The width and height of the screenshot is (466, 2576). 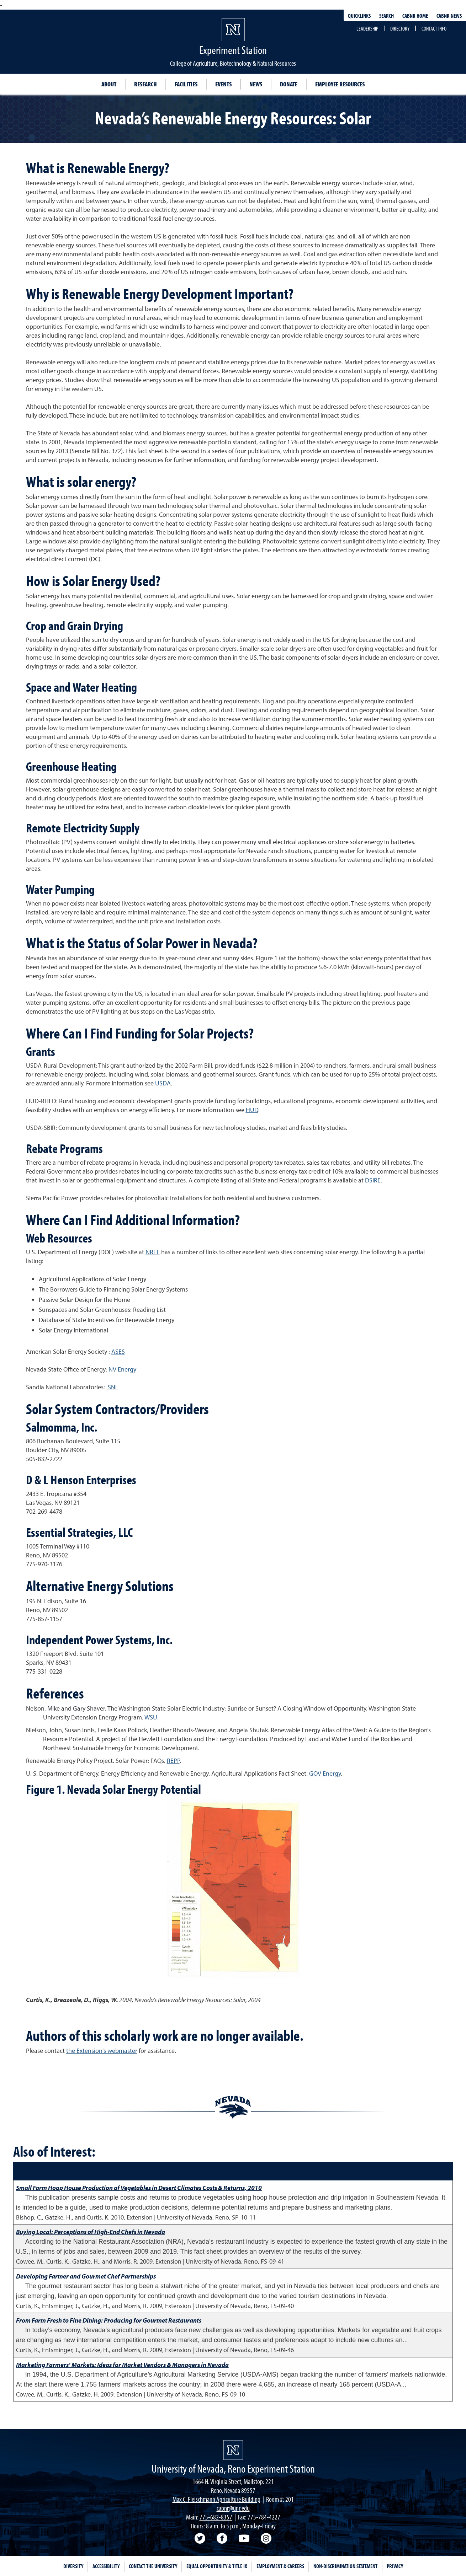 What do you see at coordinates (108, 84) in the screenshot?
I see `About` at bounding box center [108, 84].